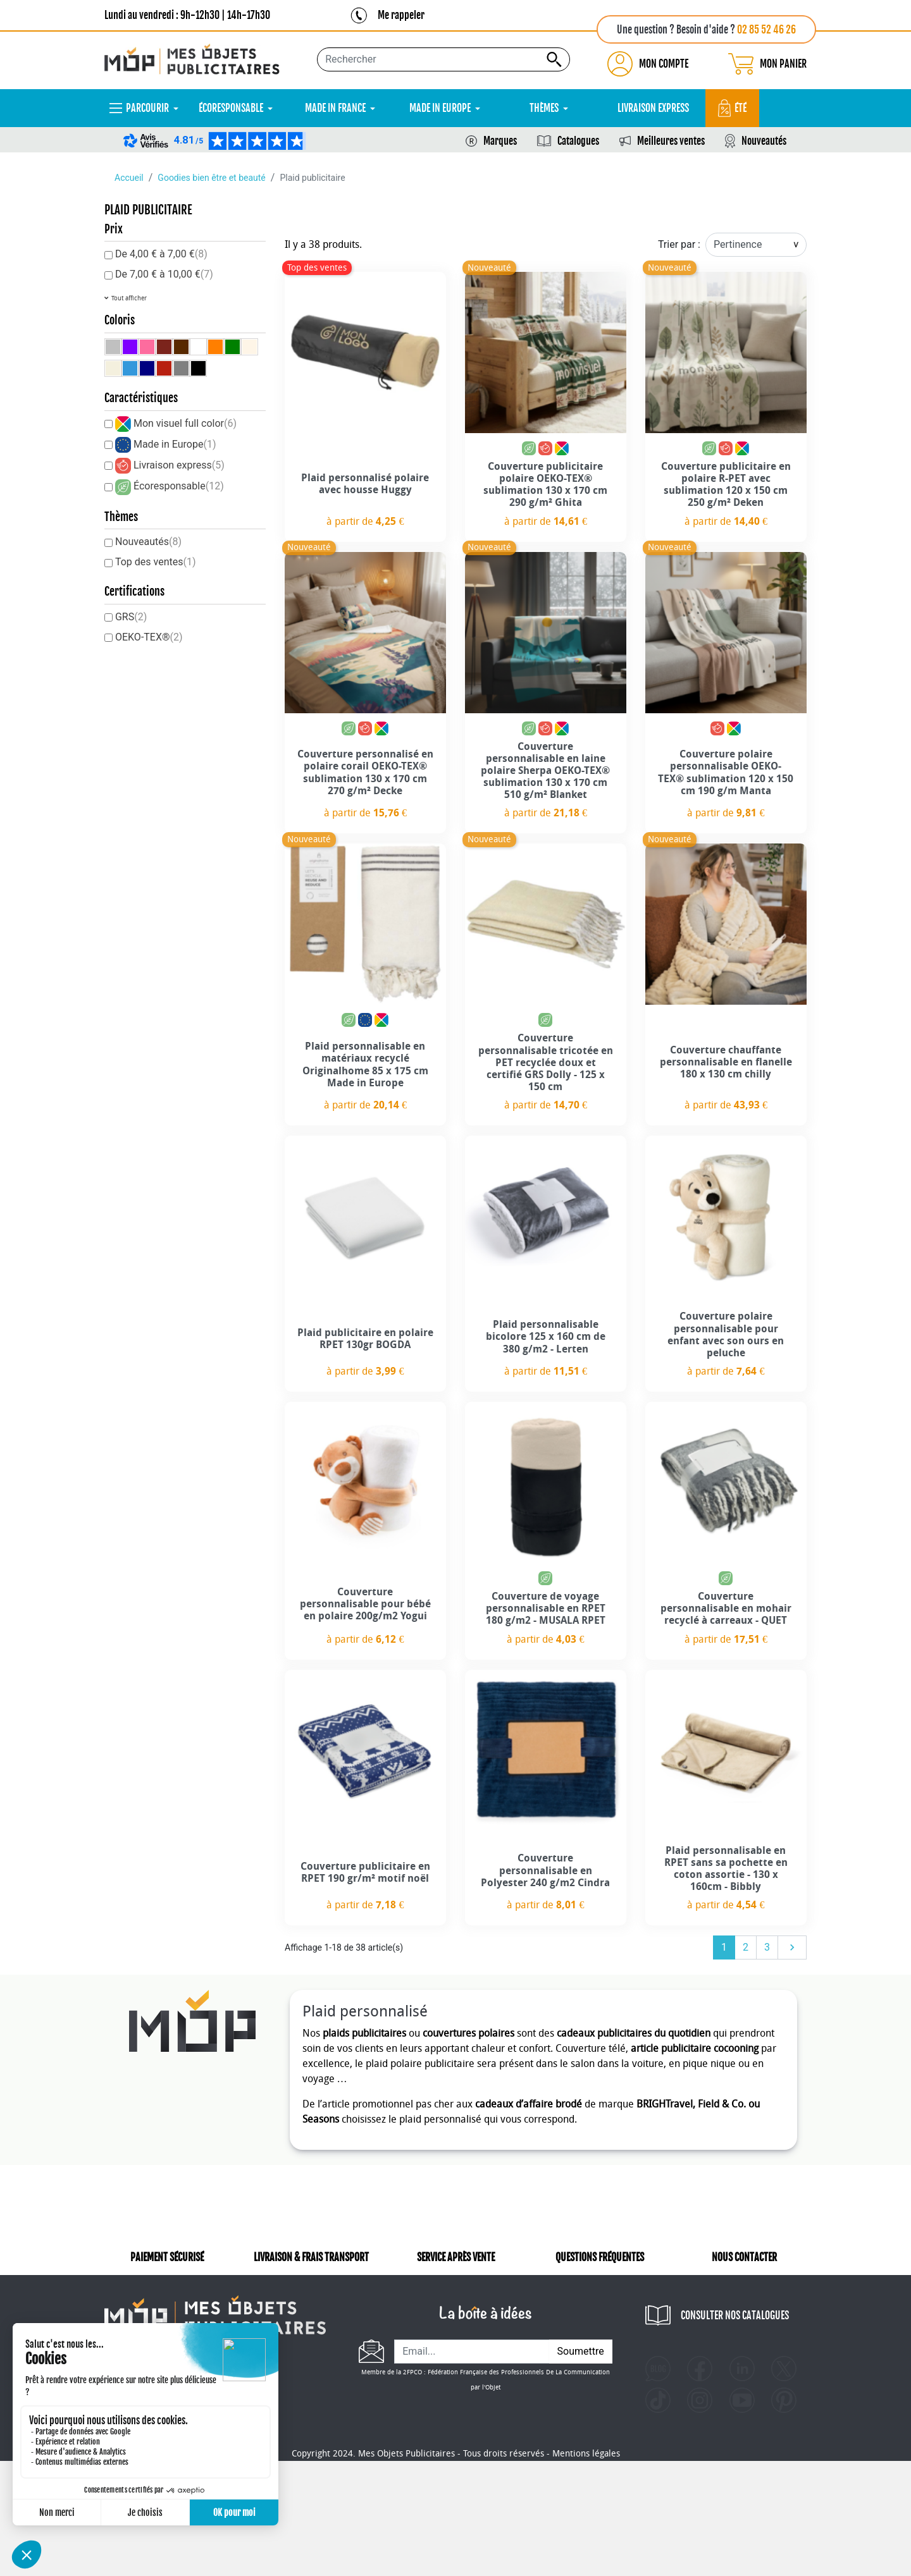  What do you see at coordinates (443, 59) in the screenshot?
I see `[Rechercher...]` at bounding box center [443, 59].